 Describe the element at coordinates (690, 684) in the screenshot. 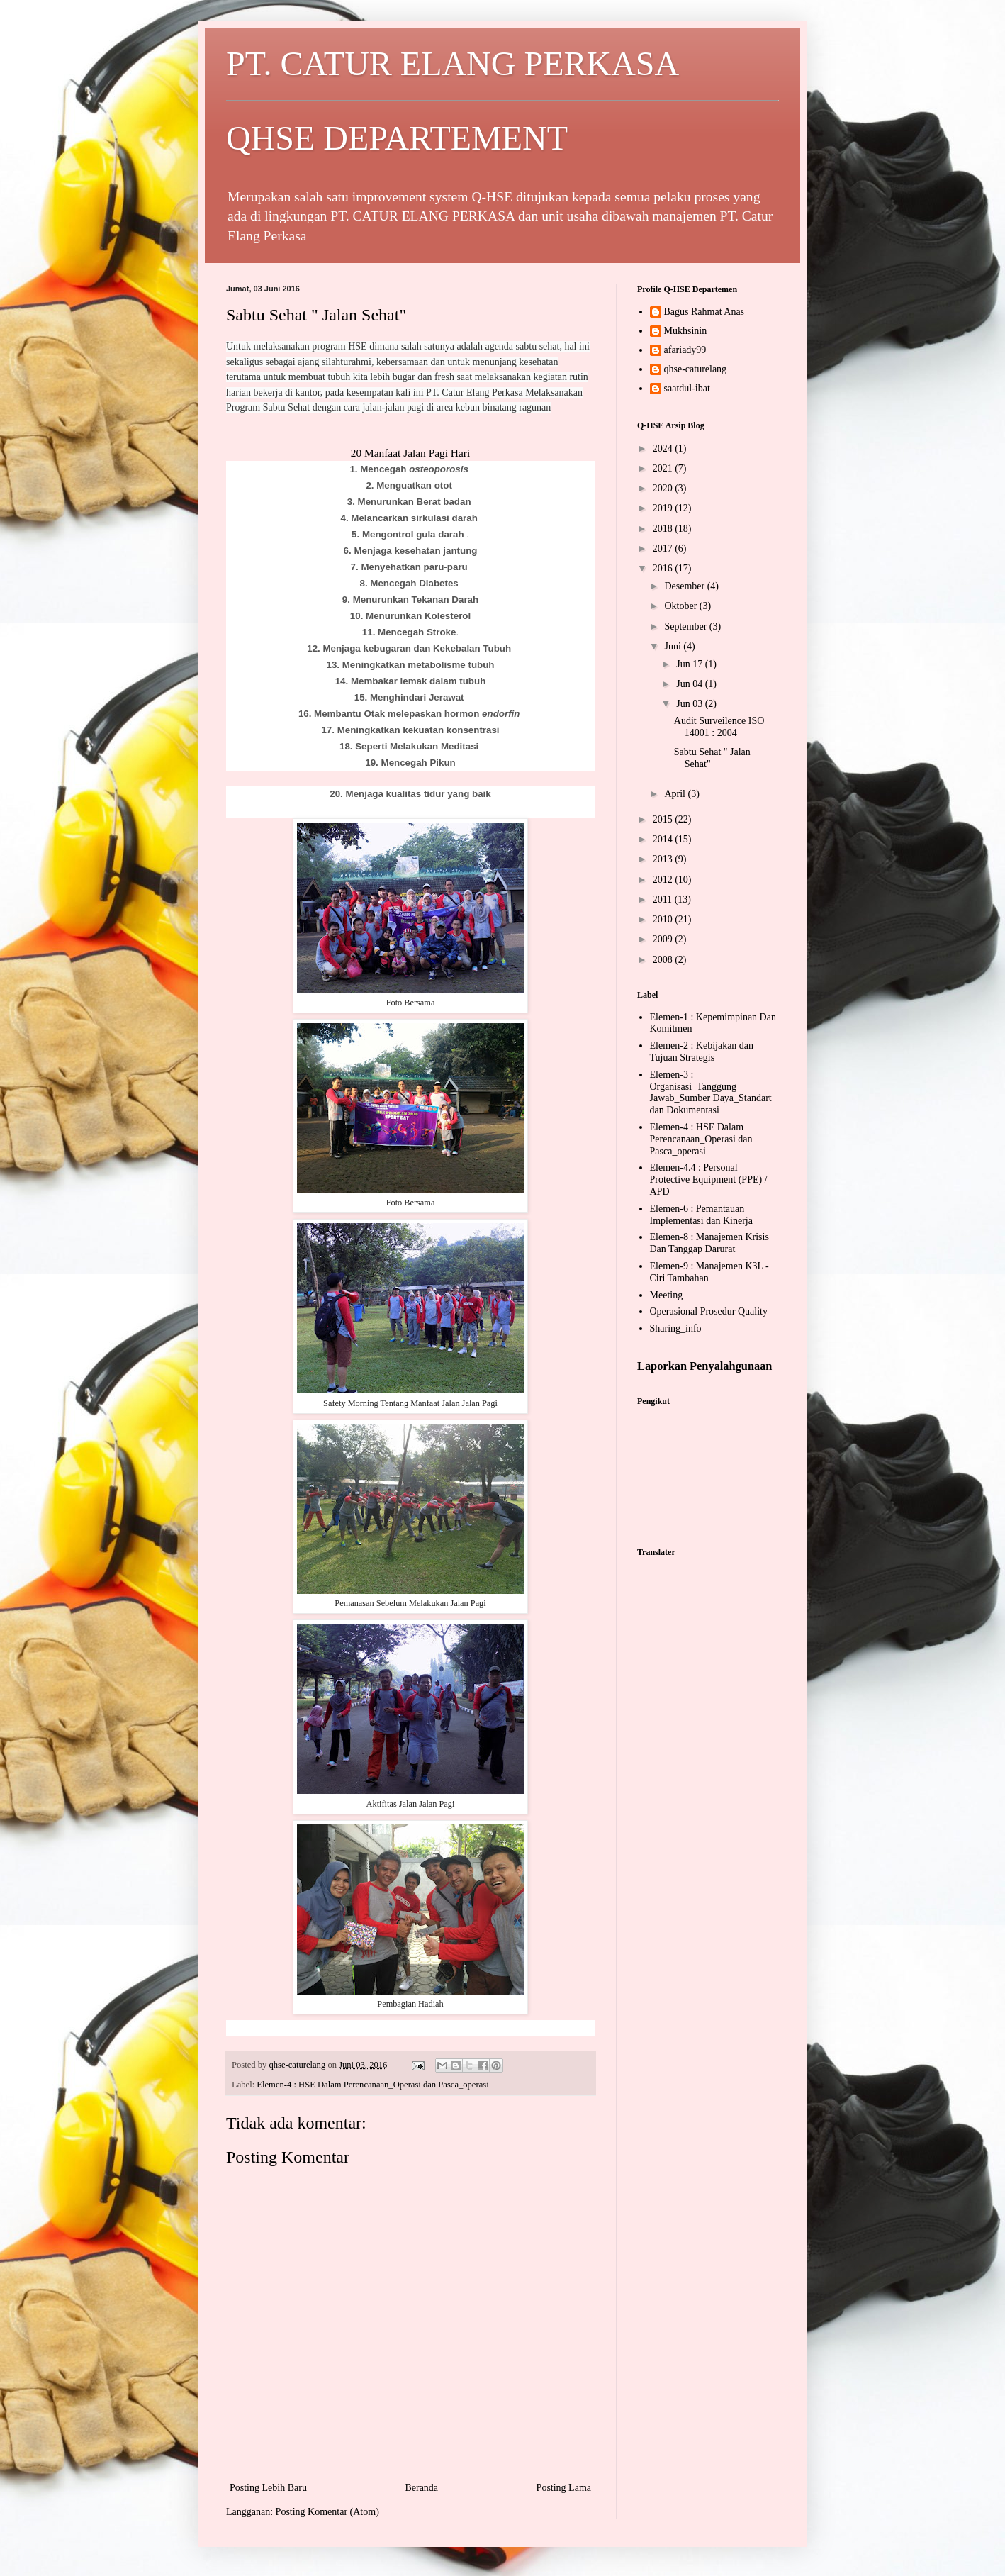

I see `Jun 04` at that location.